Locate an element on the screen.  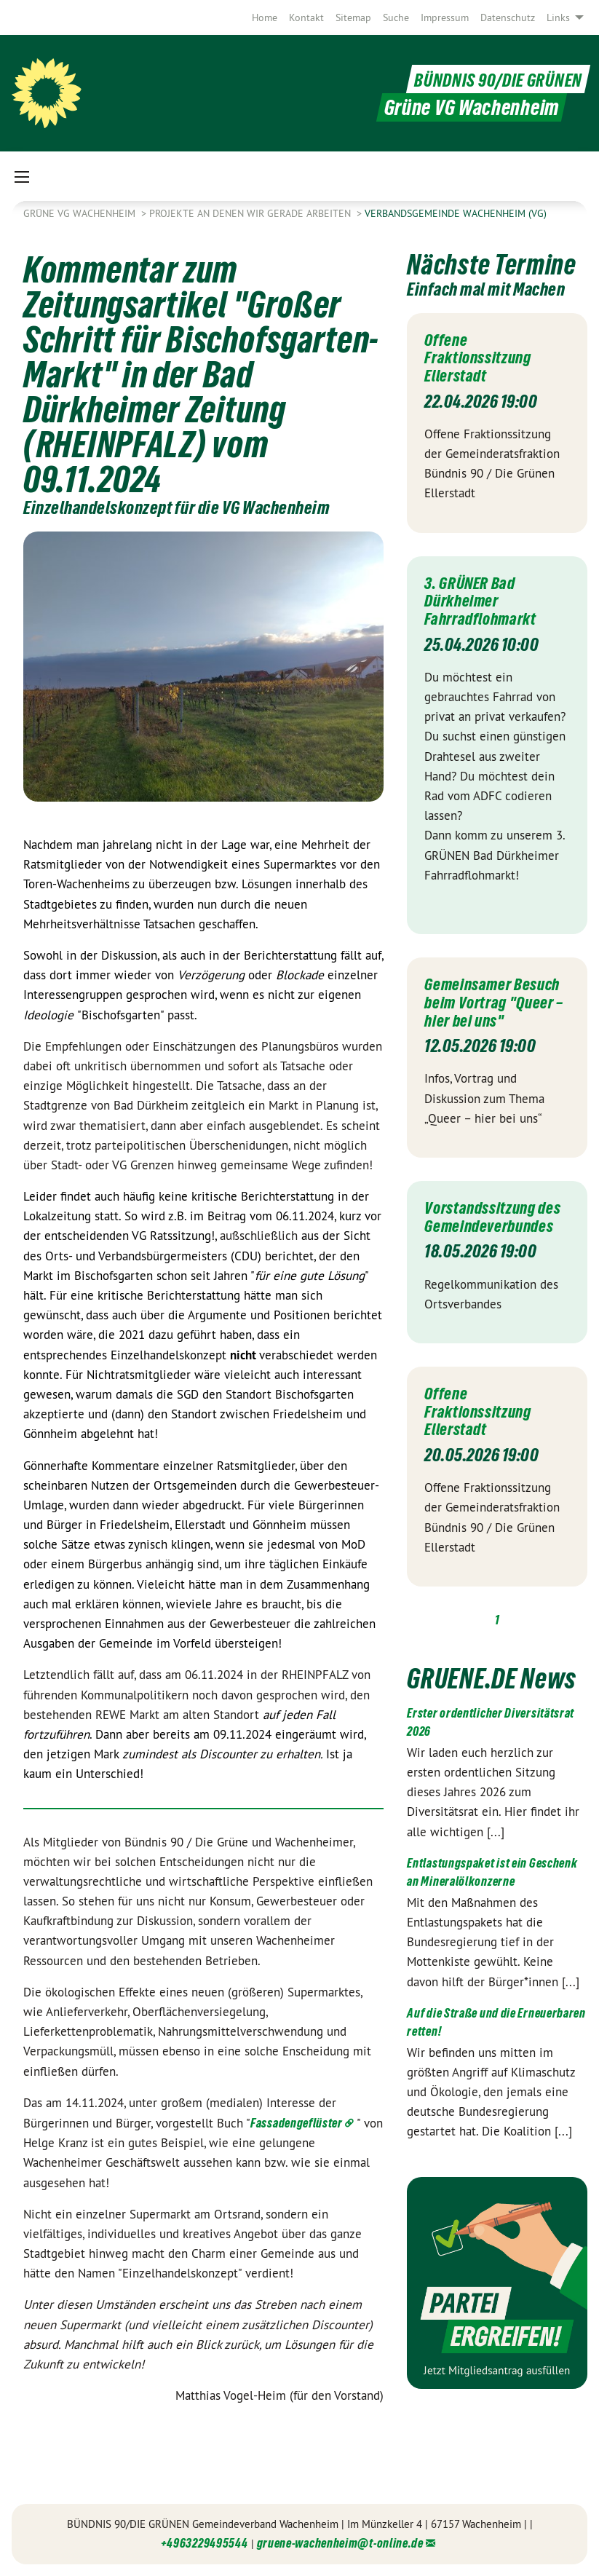
[menuitem] is located at coordinates (264, 17).